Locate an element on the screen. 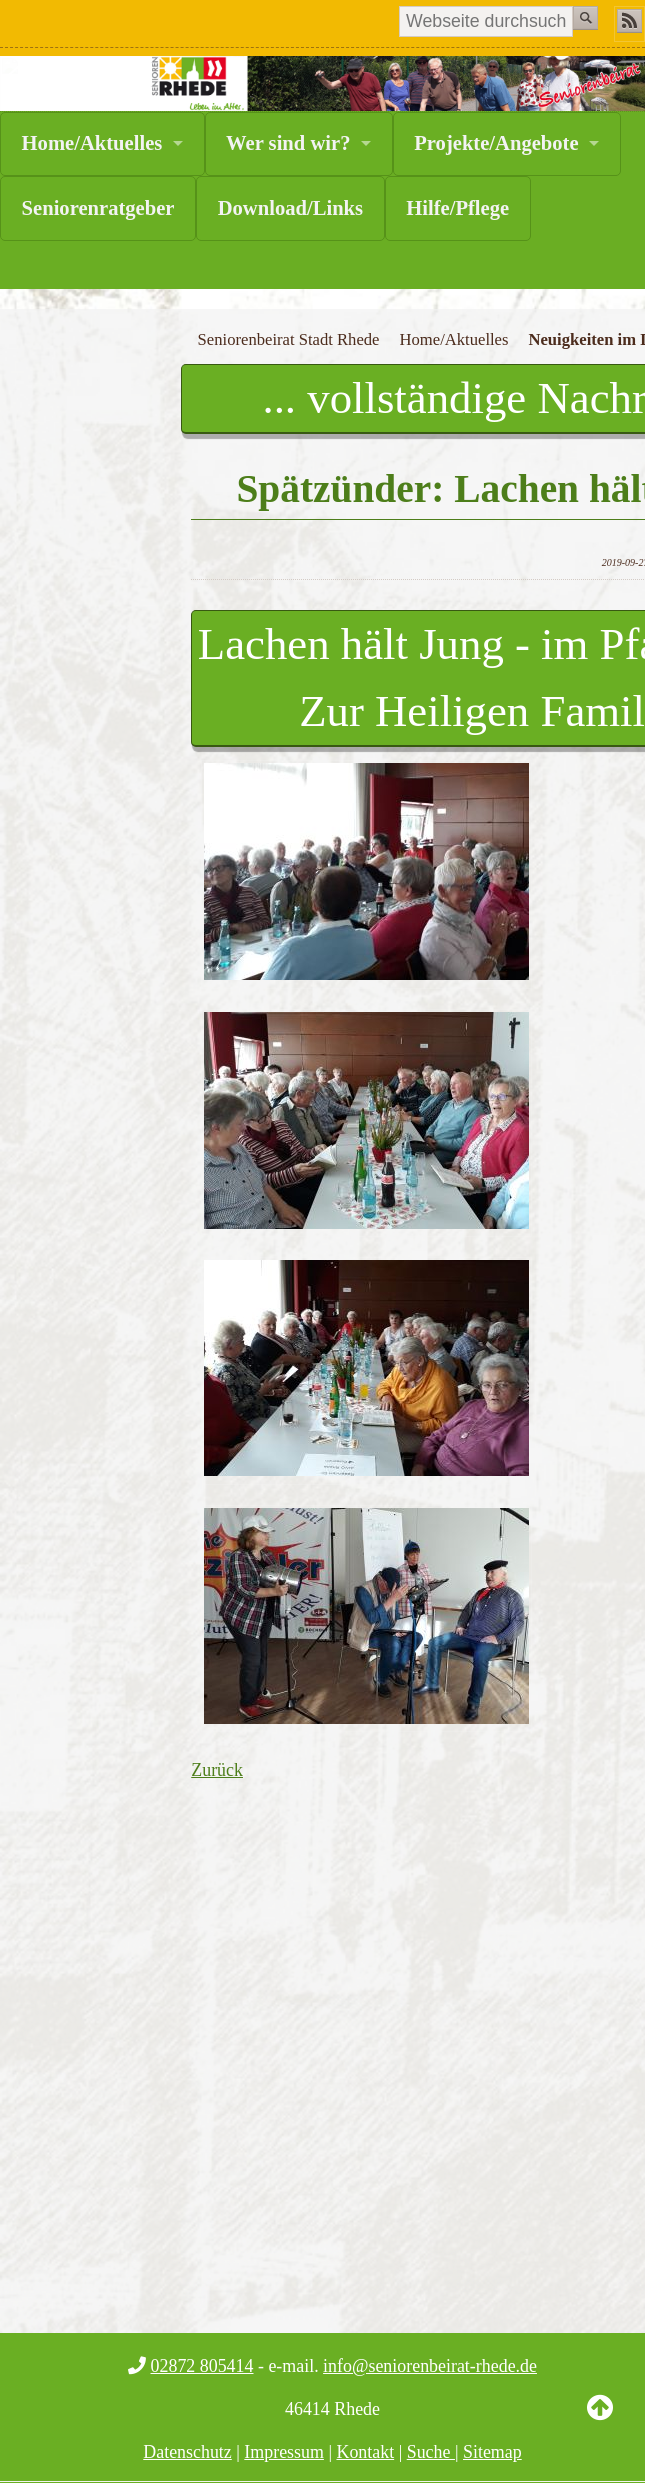  Suche is located at coordinates (431, 2452).